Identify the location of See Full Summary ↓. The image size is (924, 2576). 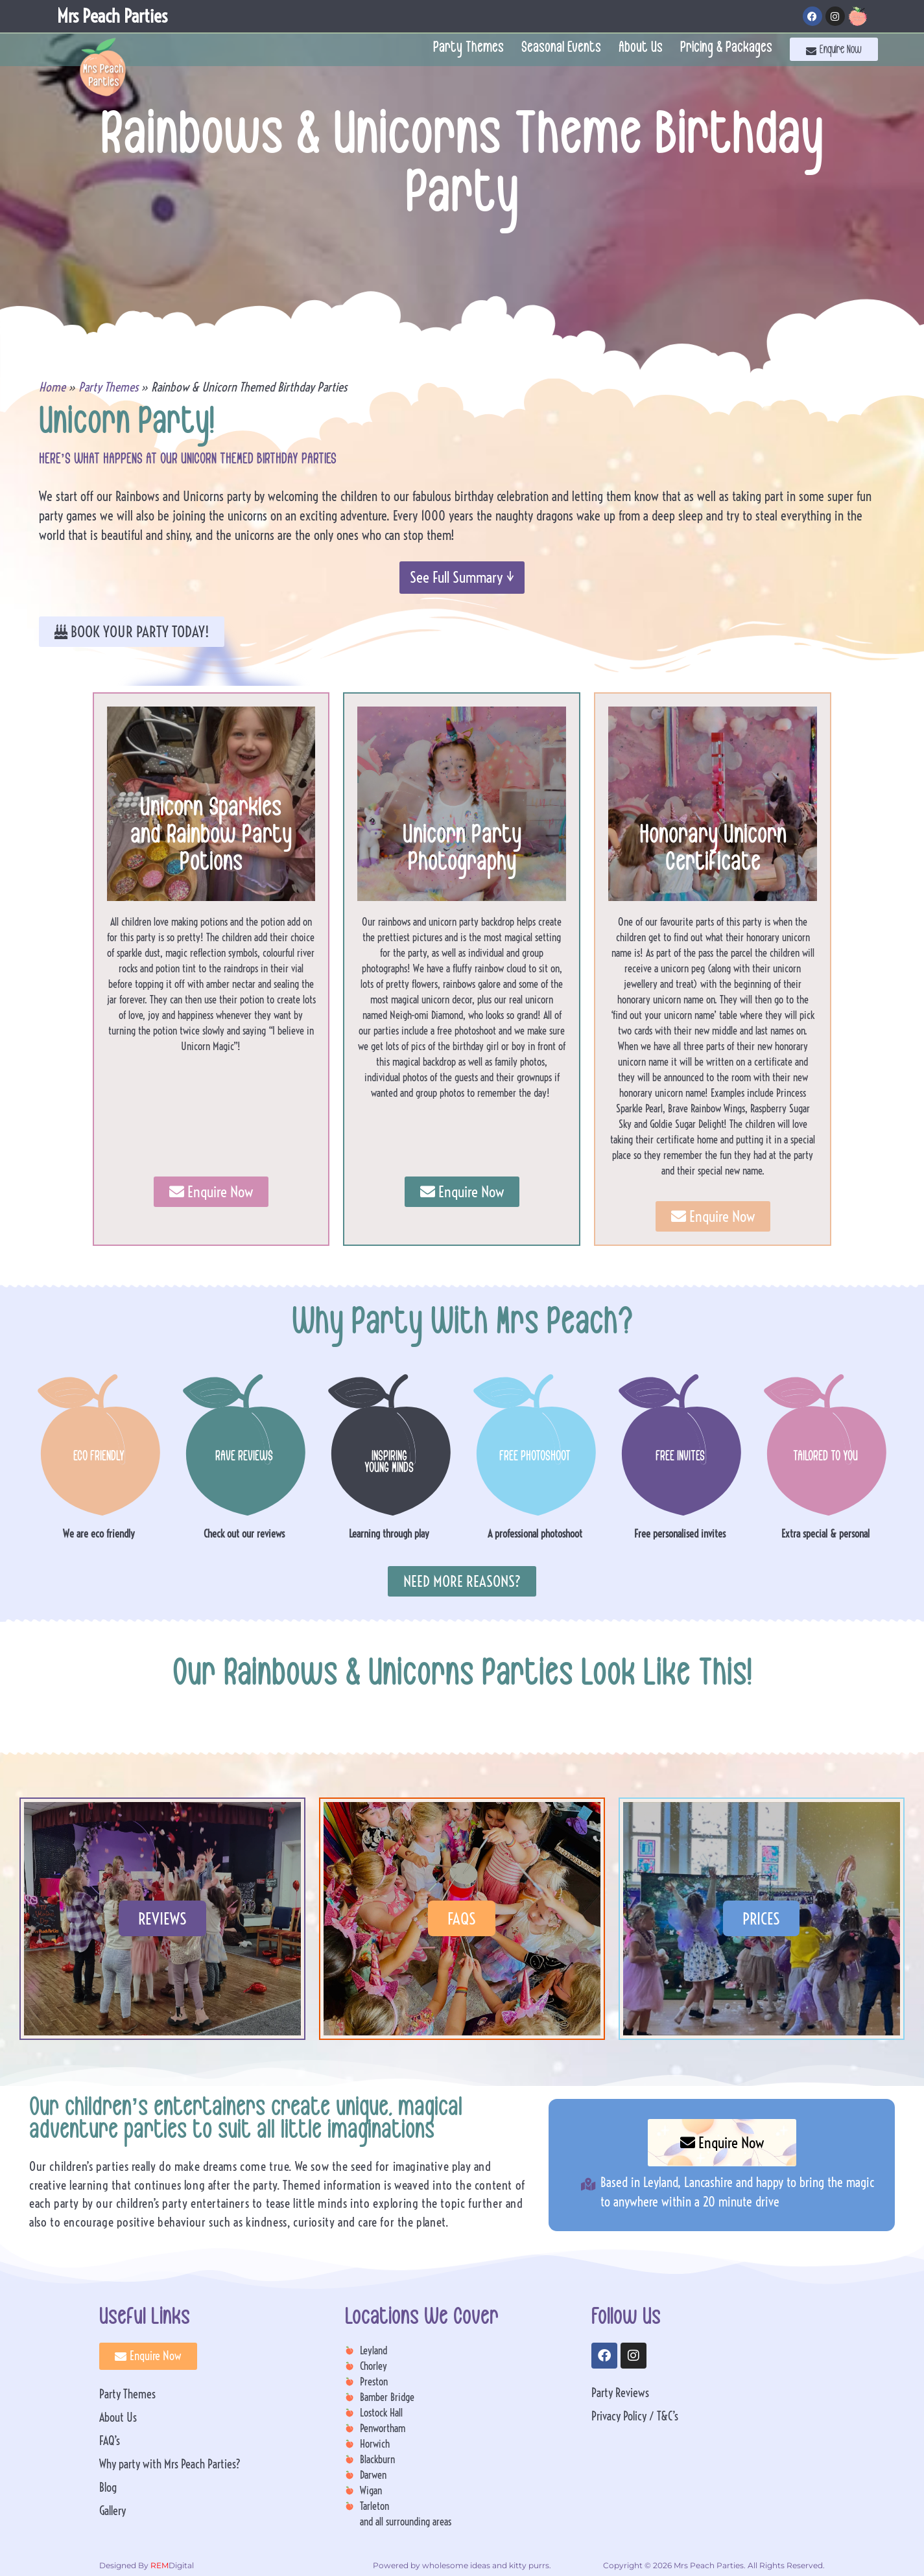
(462, 577).